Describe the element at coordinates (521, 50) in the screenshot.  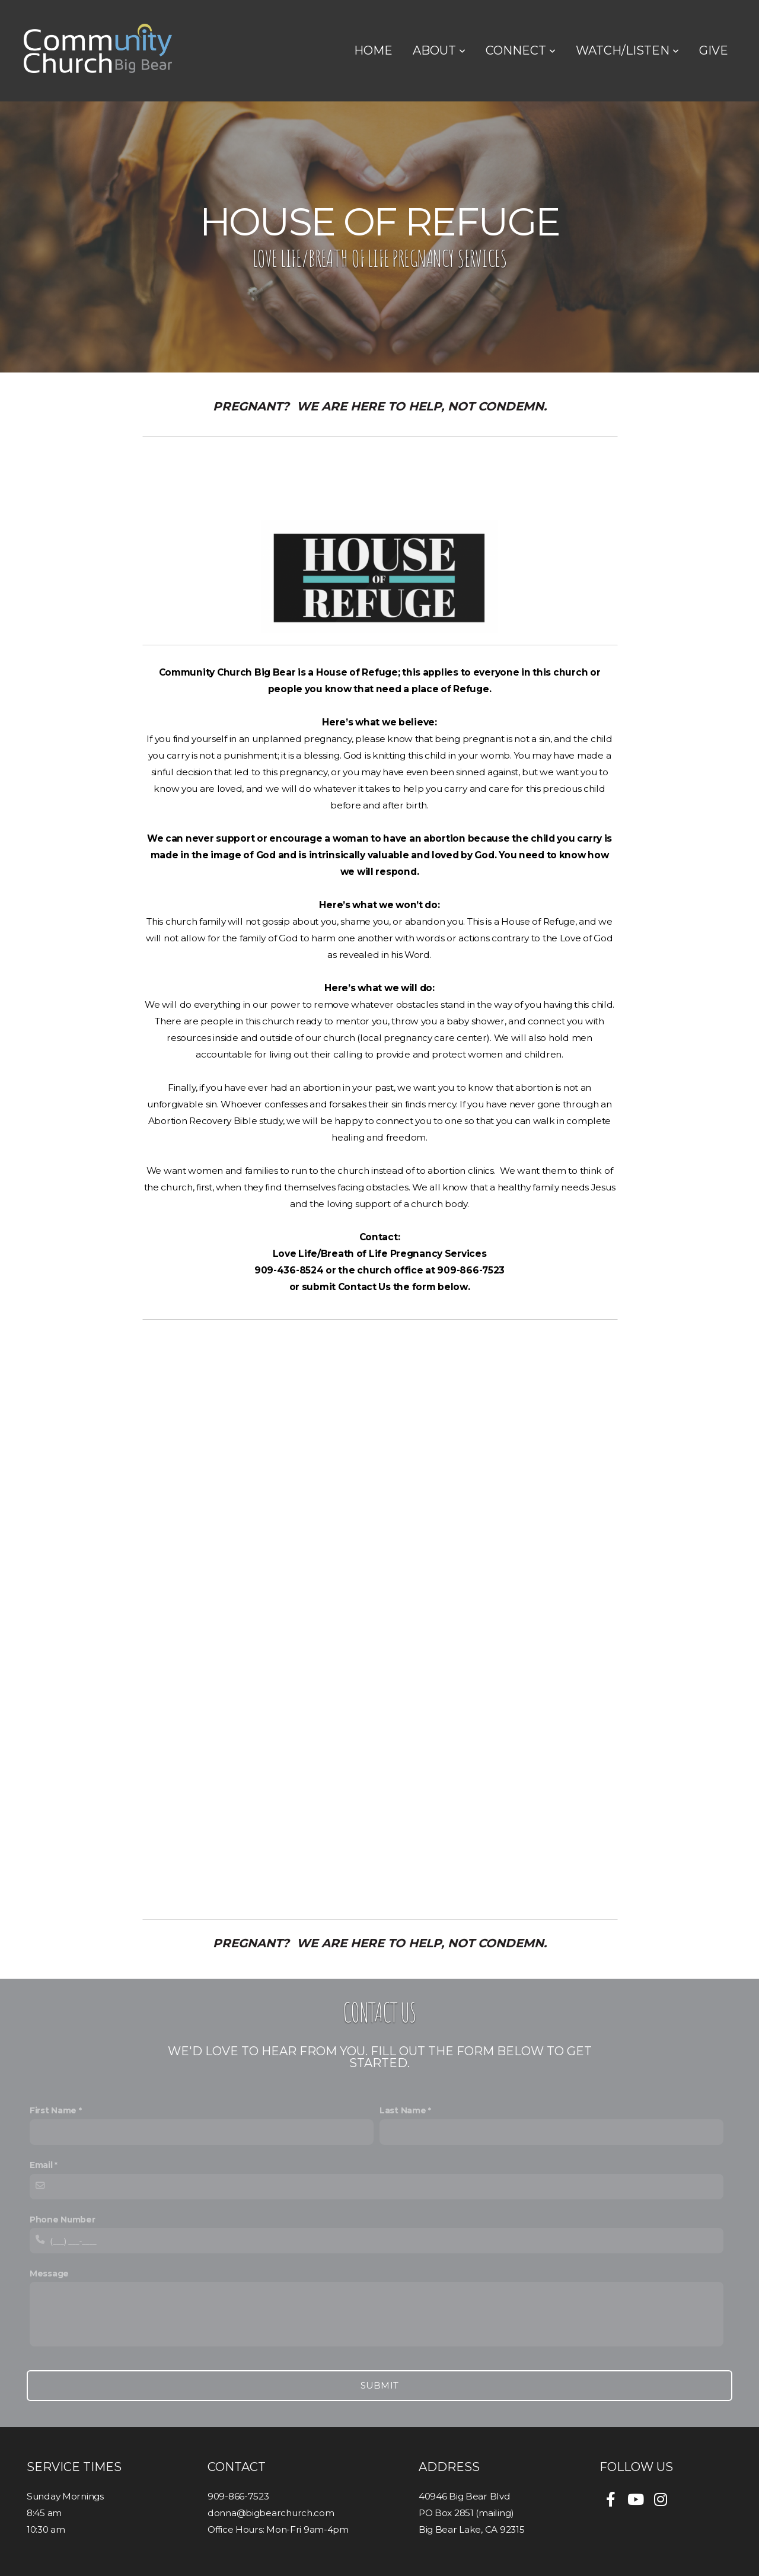
I see `Connect` at that location.